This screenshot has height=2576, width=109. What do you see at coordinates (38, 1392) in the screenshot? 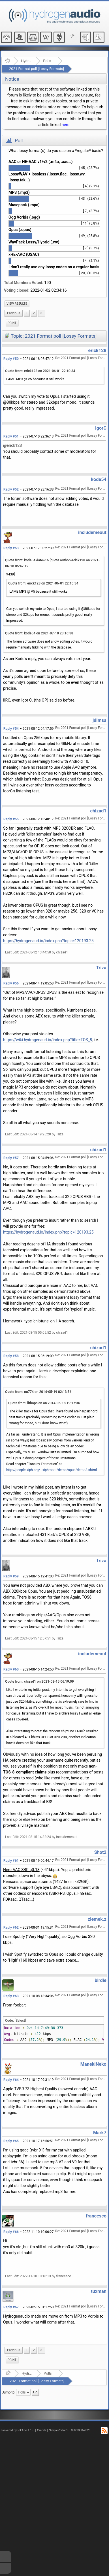
I see `Quote from: nu774 on` at bounding box center [38, 1392].